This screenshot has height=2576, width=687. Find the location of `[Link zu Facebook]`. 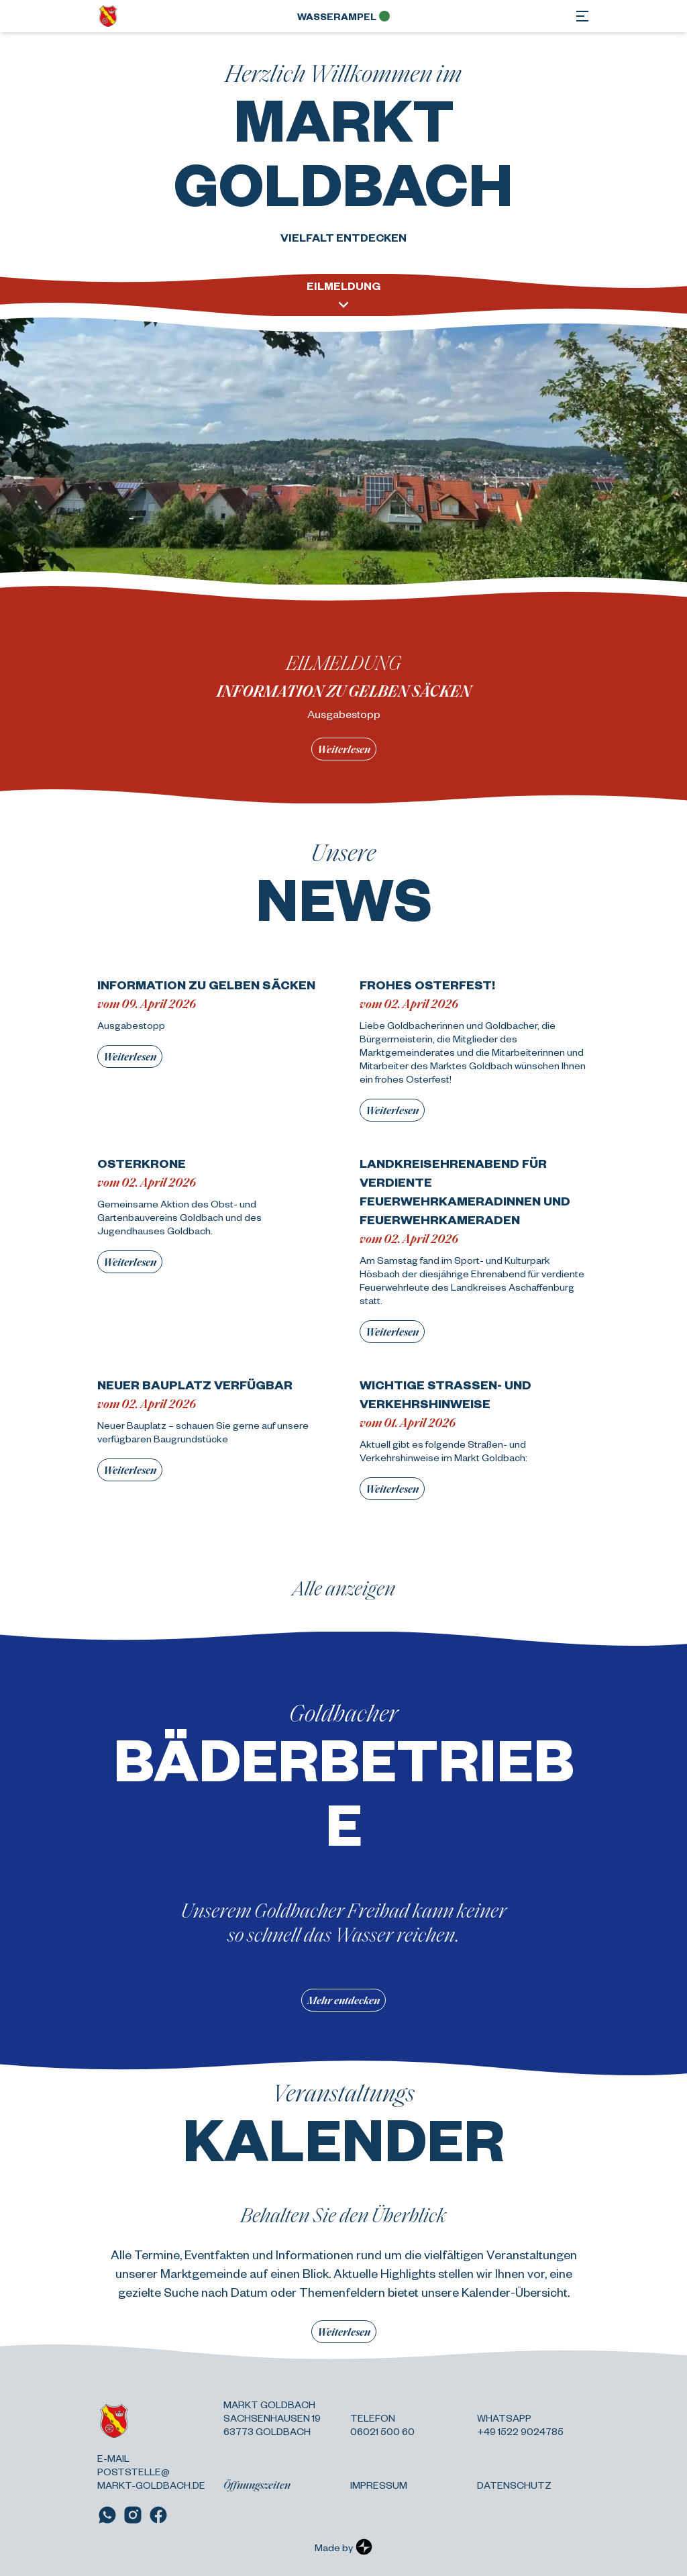

[Link zu Facebook] is located at coordinates (158, 2515).